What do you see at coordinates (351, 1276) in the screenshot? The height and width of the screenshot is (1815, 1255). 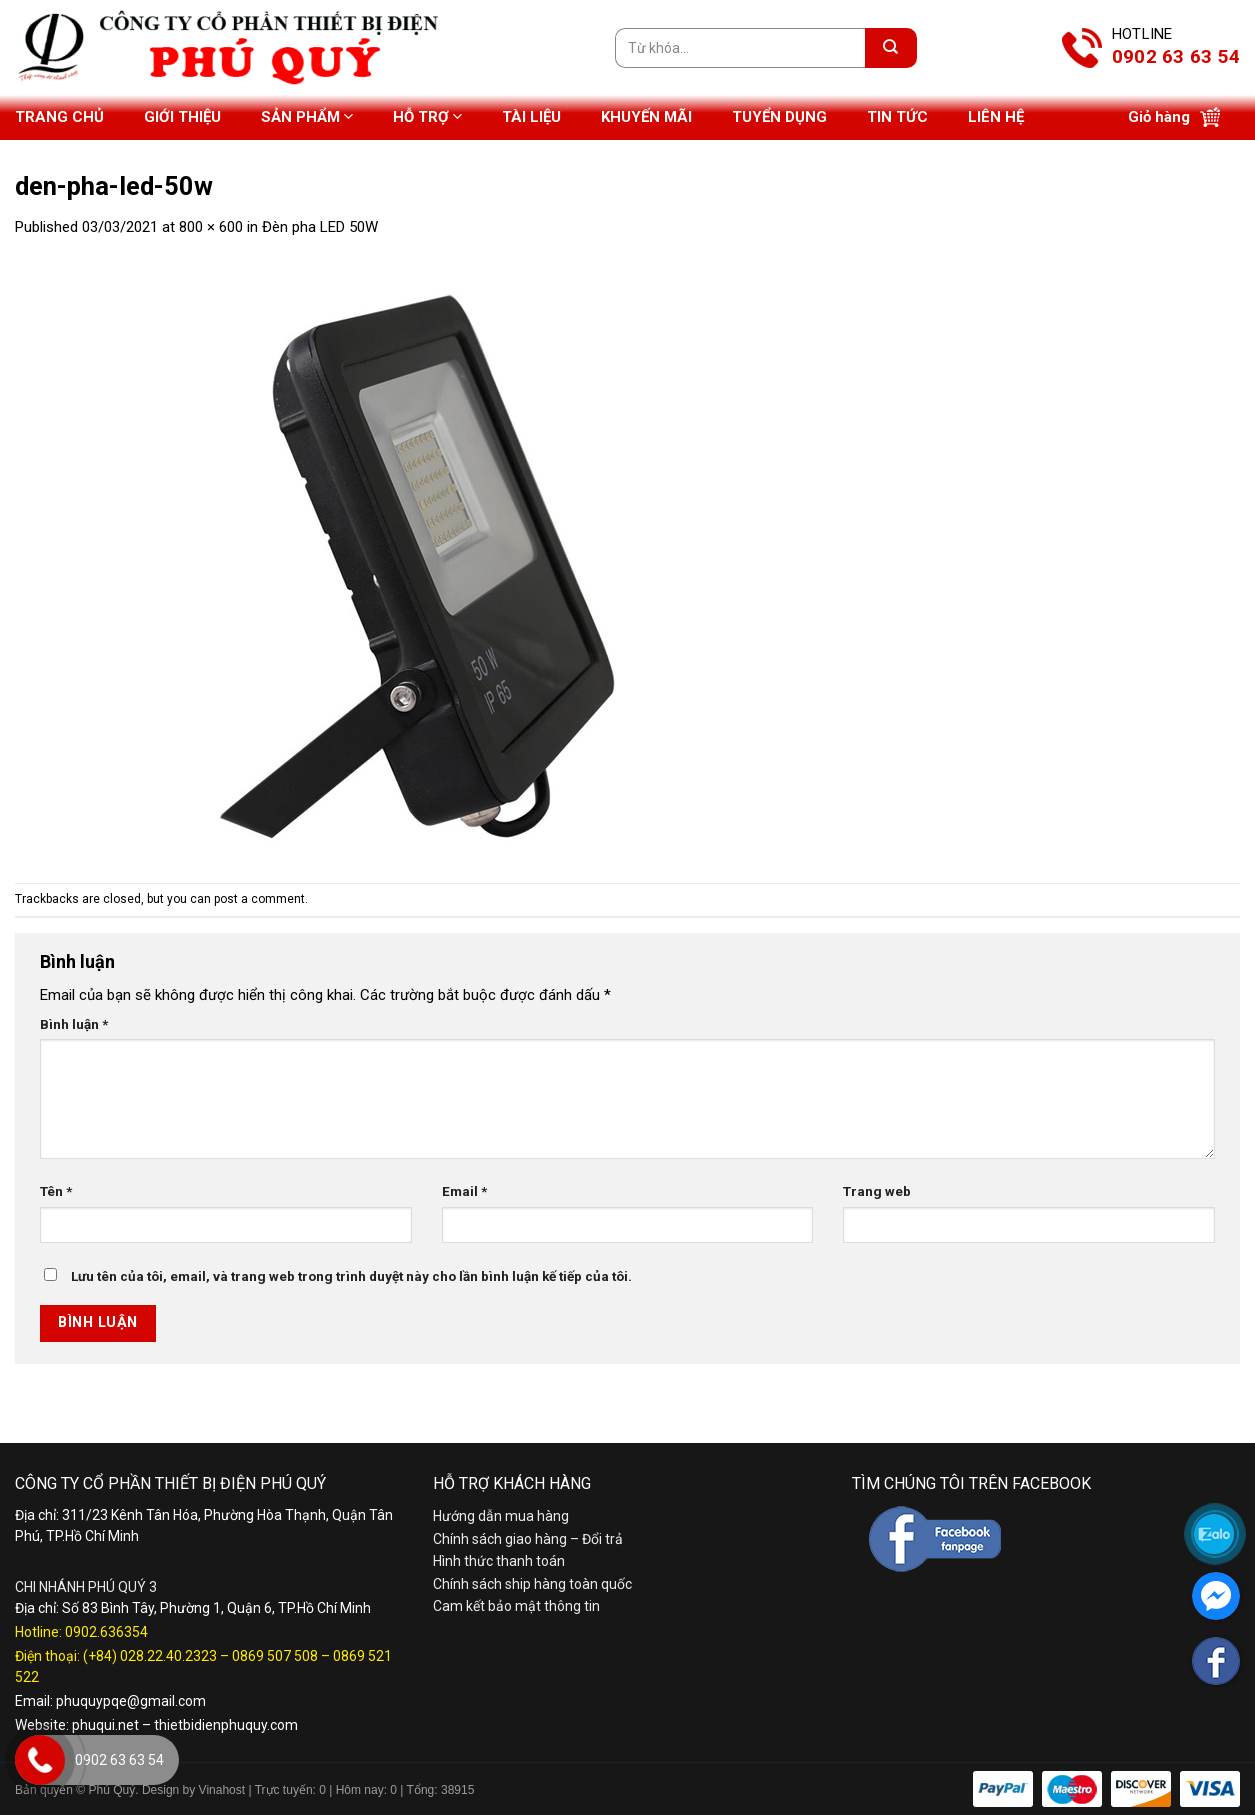 I see `Lưu tên của tôi, email, và trang web trong trình duyệt này cho lần bình luận kế tiếp của tôi.` at bounding box center [351, 1276].